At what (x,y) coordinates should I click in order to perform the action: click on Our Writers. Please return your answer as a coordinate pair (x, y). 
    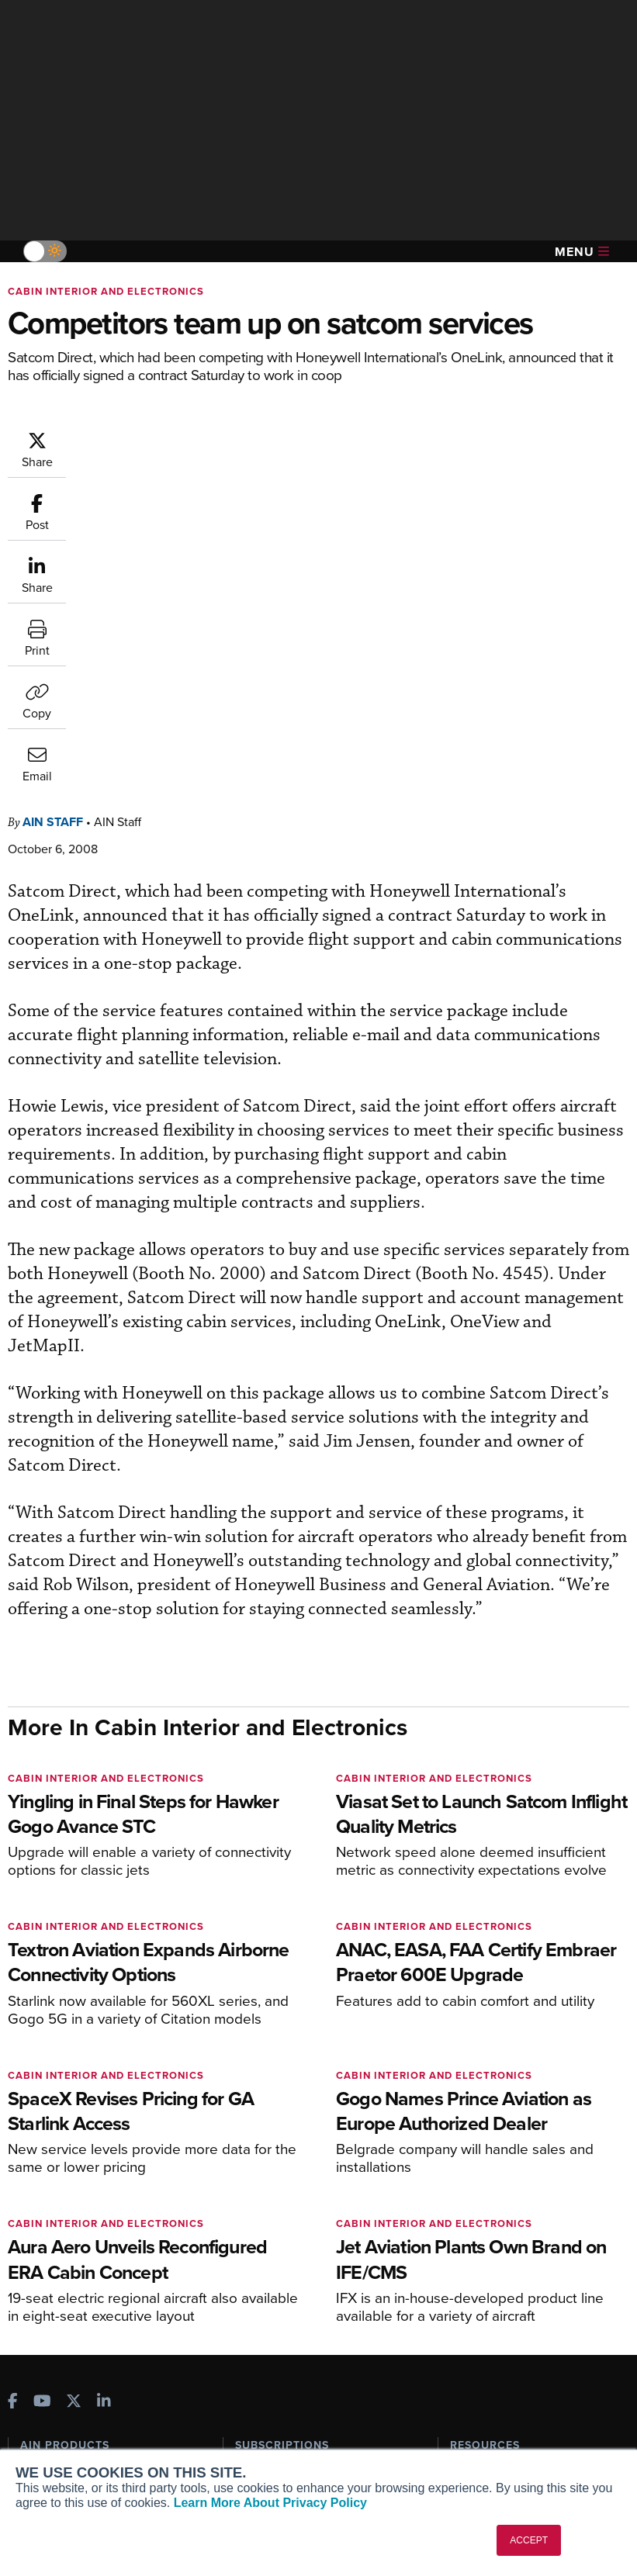
    Looking at the image, I should click on (49, 2403).